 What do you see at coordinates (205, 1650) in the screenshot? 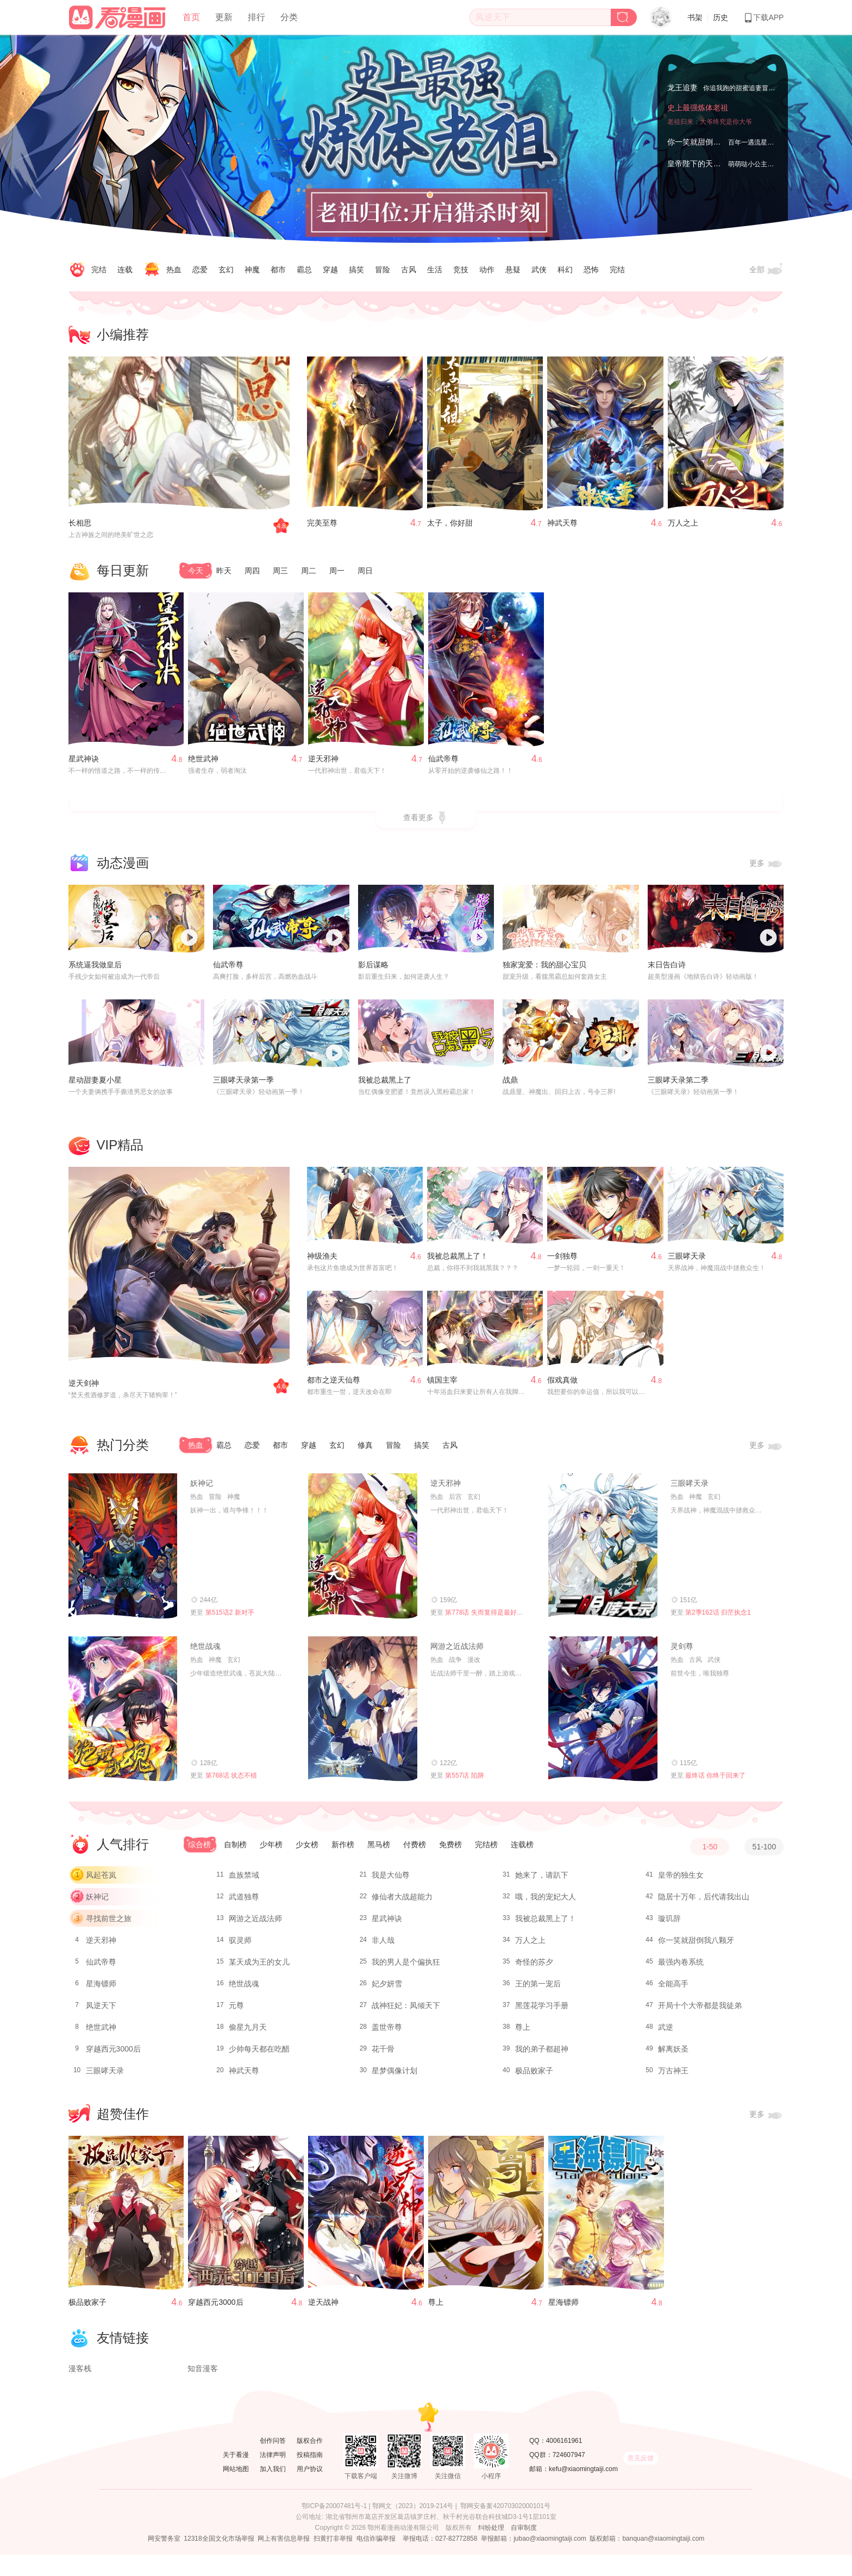
I see `绝世战魂` at bounding box center [205, 1650].